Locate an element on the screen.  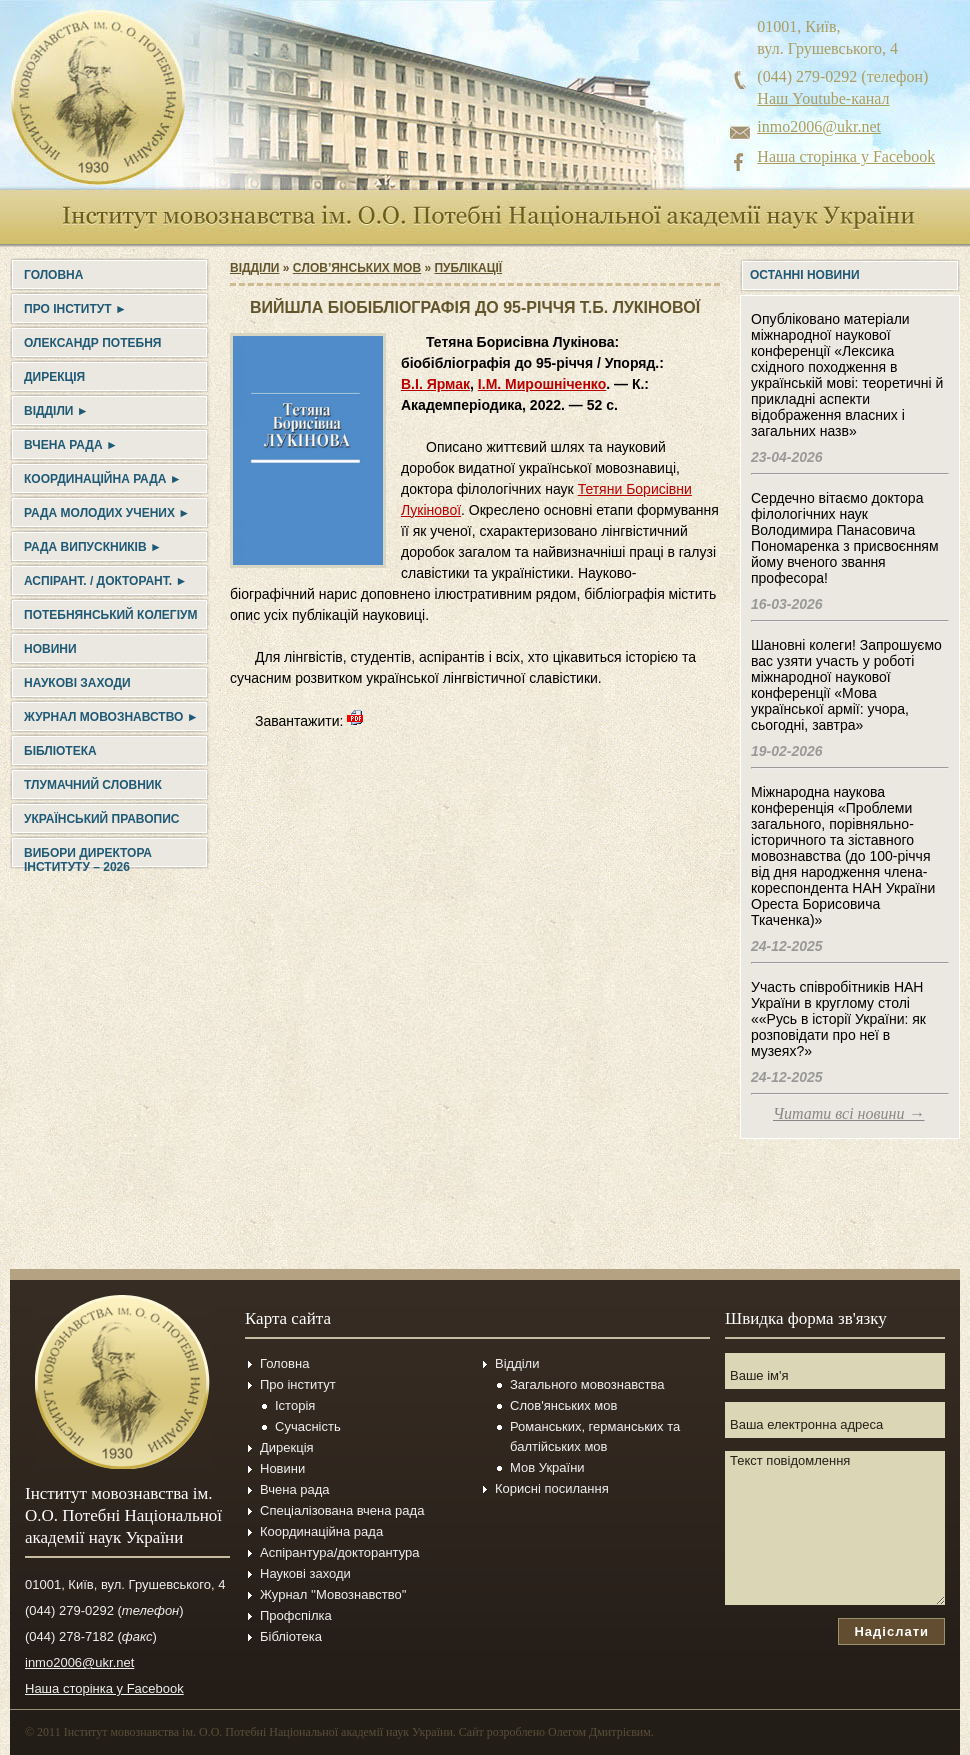
Тлумачний словник is located at coordinates (93, 785).